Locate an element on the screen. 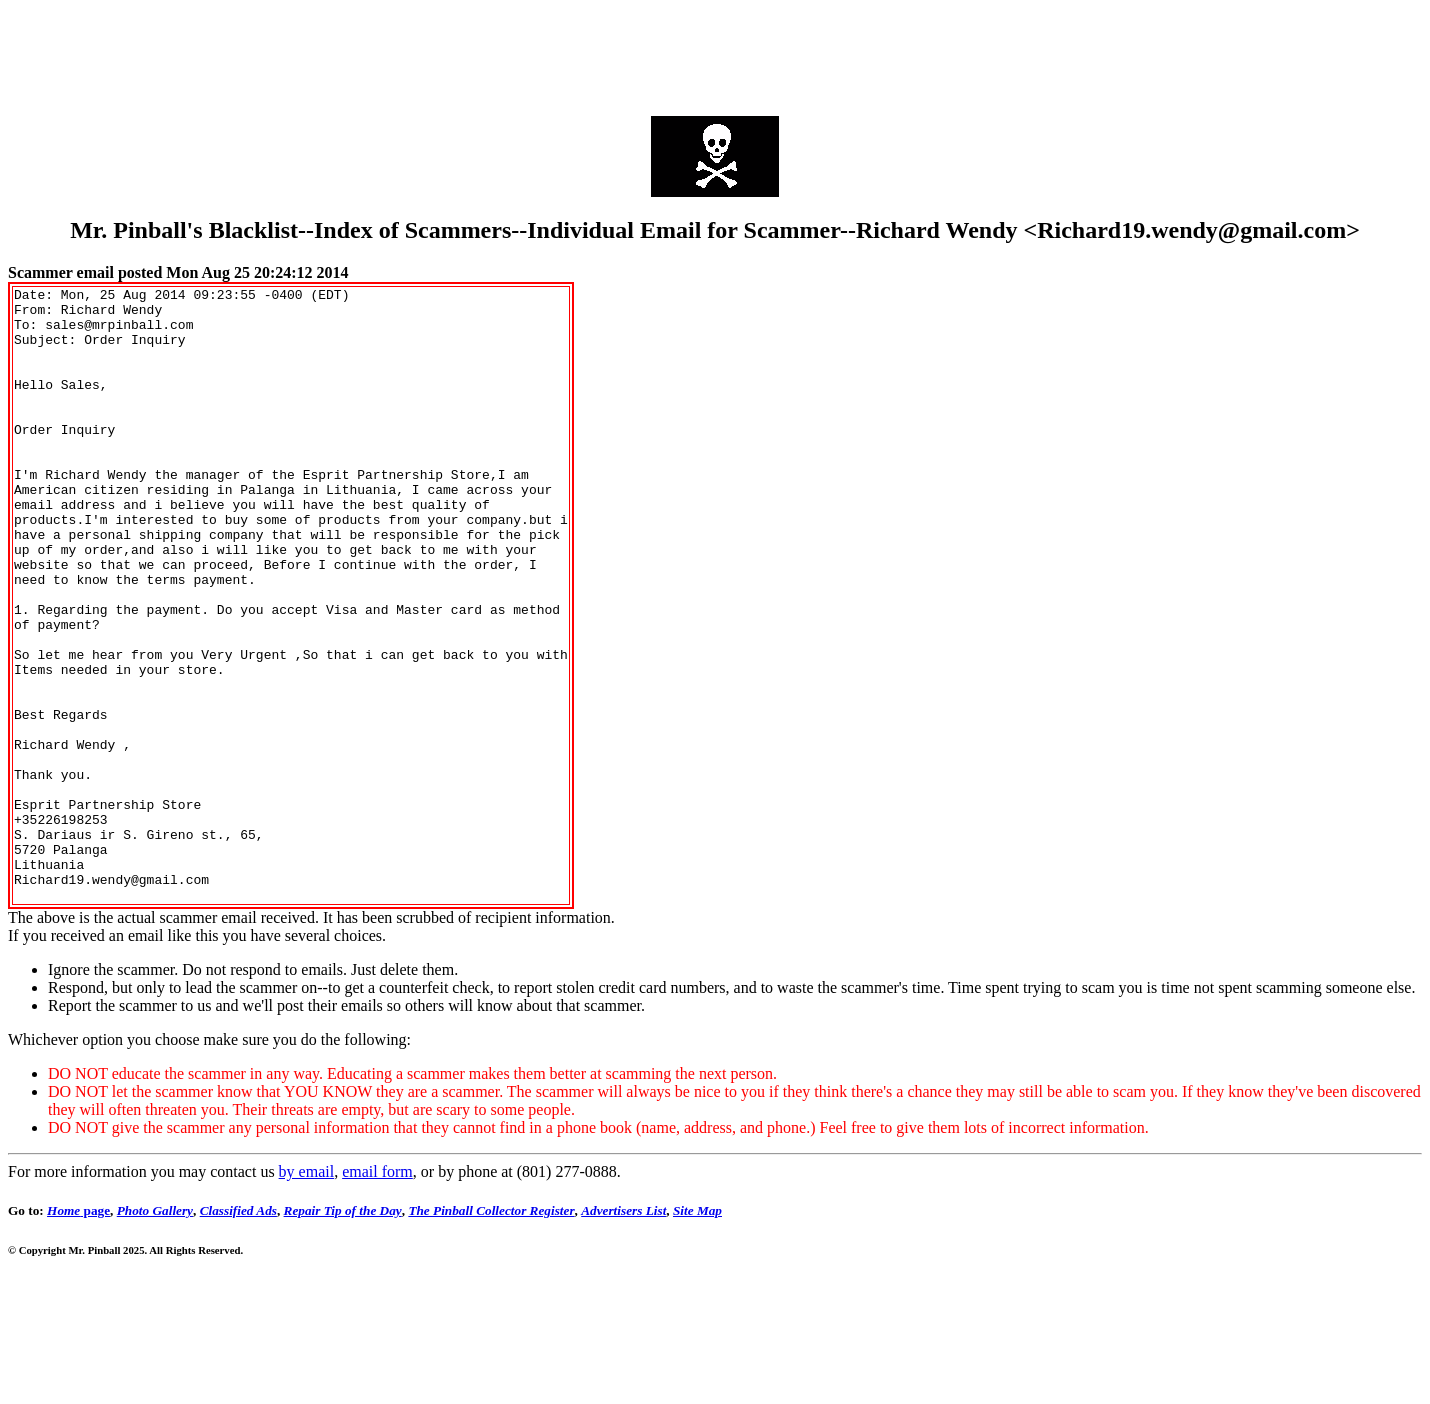  email form is located at coordinates (377, 1294).